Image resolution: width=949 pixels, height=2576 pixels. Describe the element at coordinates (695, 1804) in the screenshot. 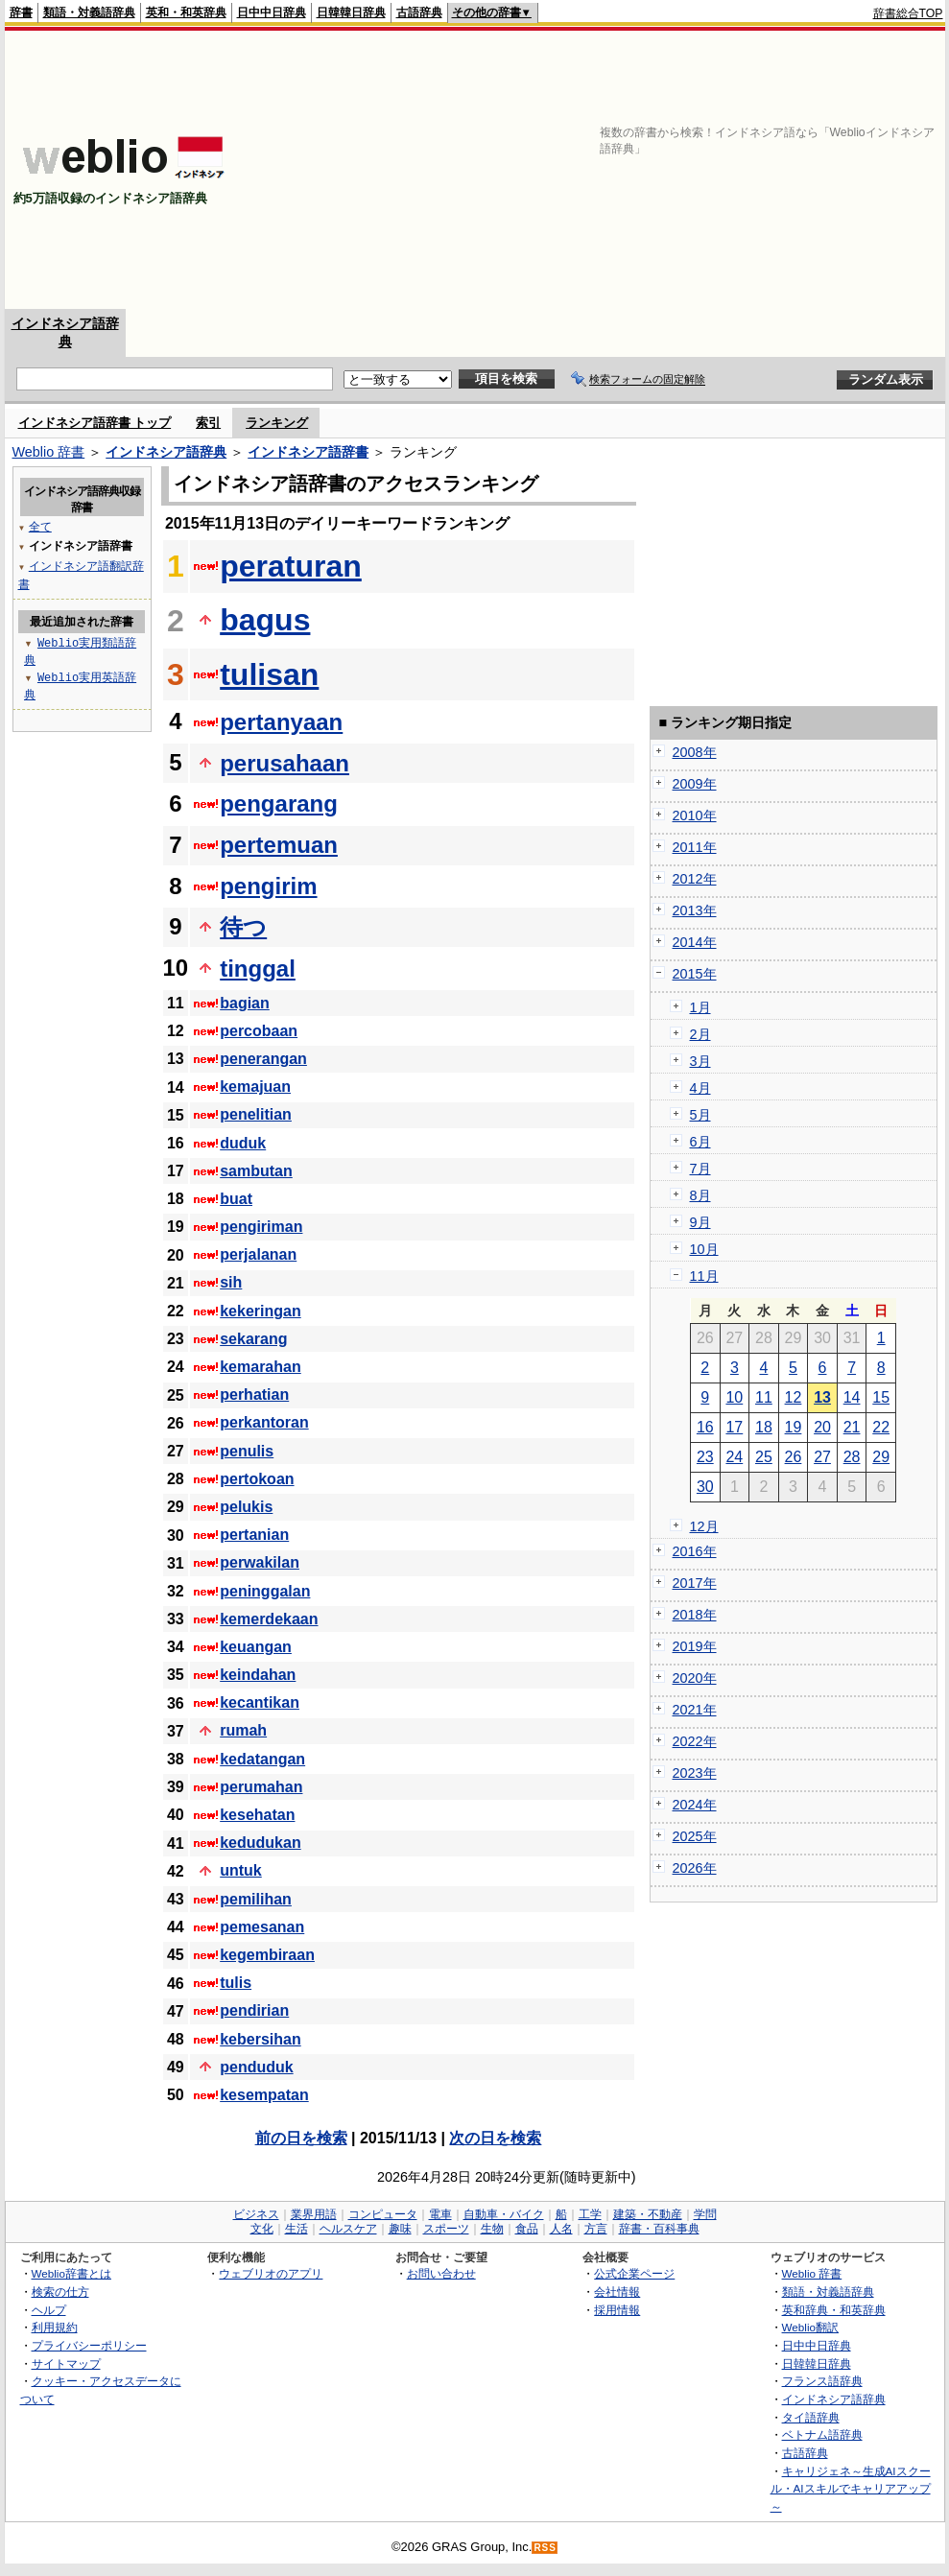

I see `2024年` at that location.